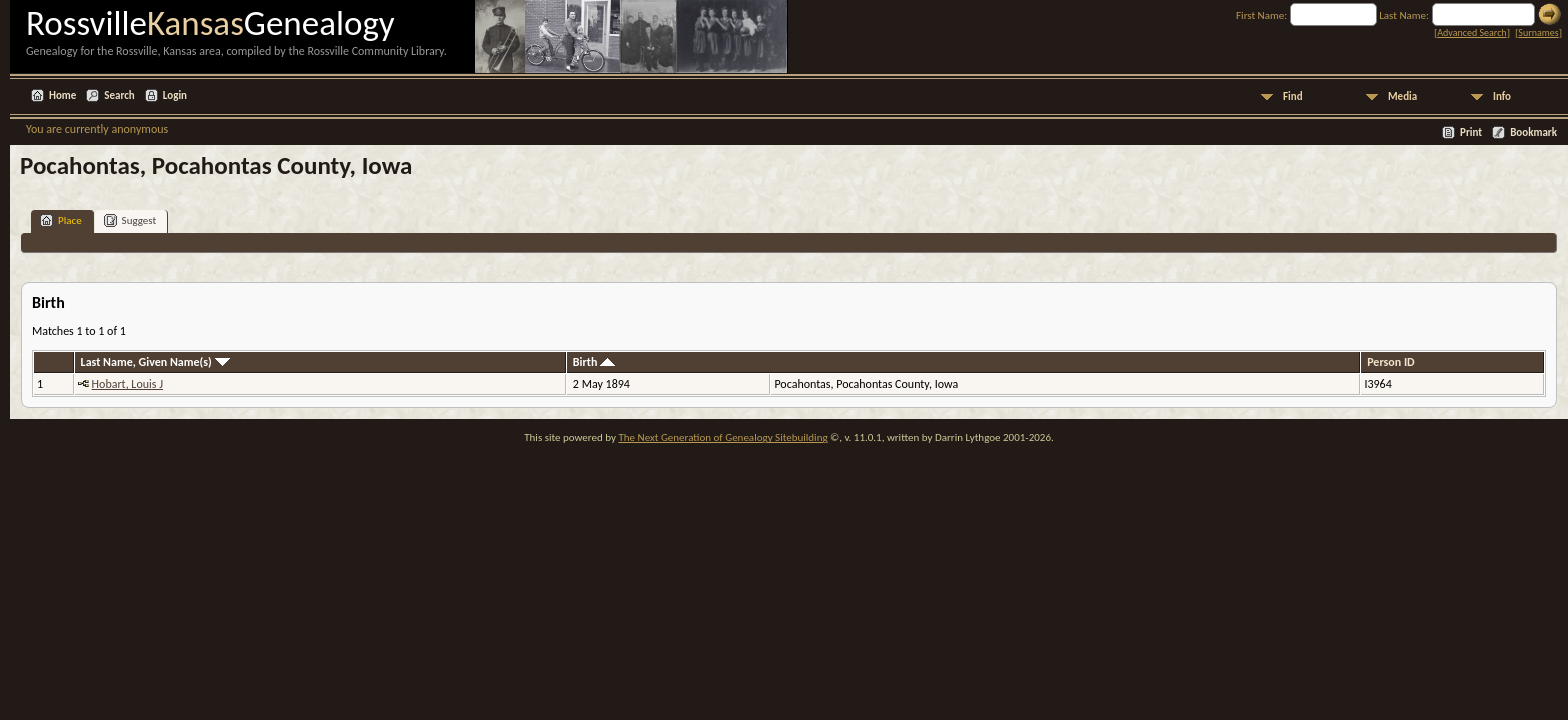 The height and width of the screenshot is (720, 1568). I want to click on Find, so click(1293, 96).